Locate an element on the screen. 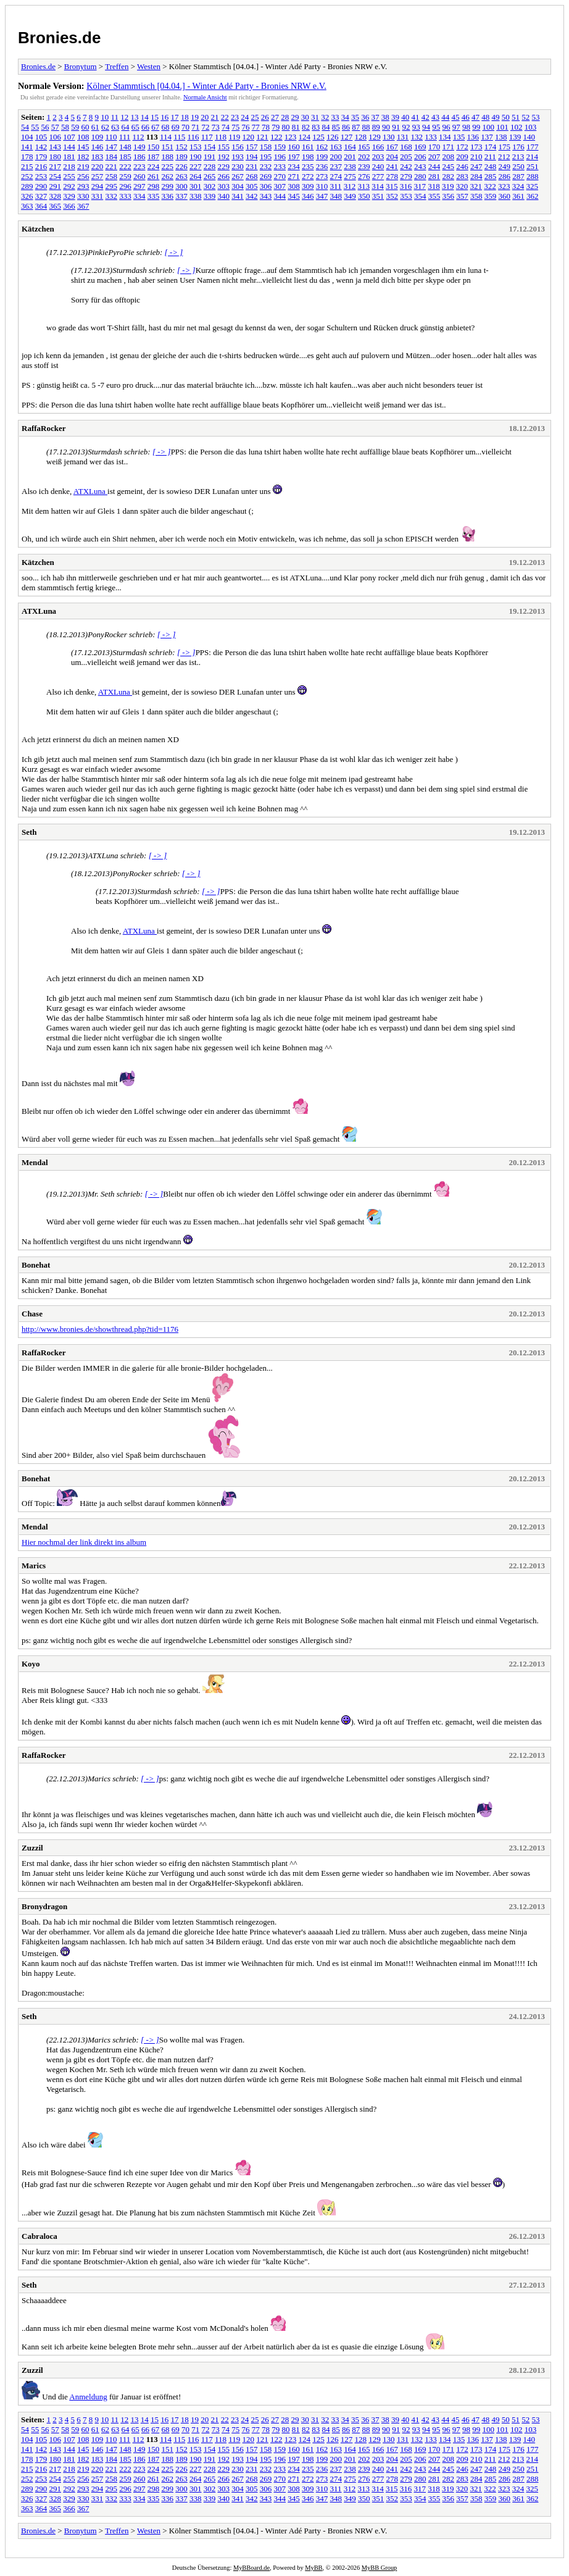 This screenshot has width=569, height=2576. 194 is located at coordinates (252, 156).